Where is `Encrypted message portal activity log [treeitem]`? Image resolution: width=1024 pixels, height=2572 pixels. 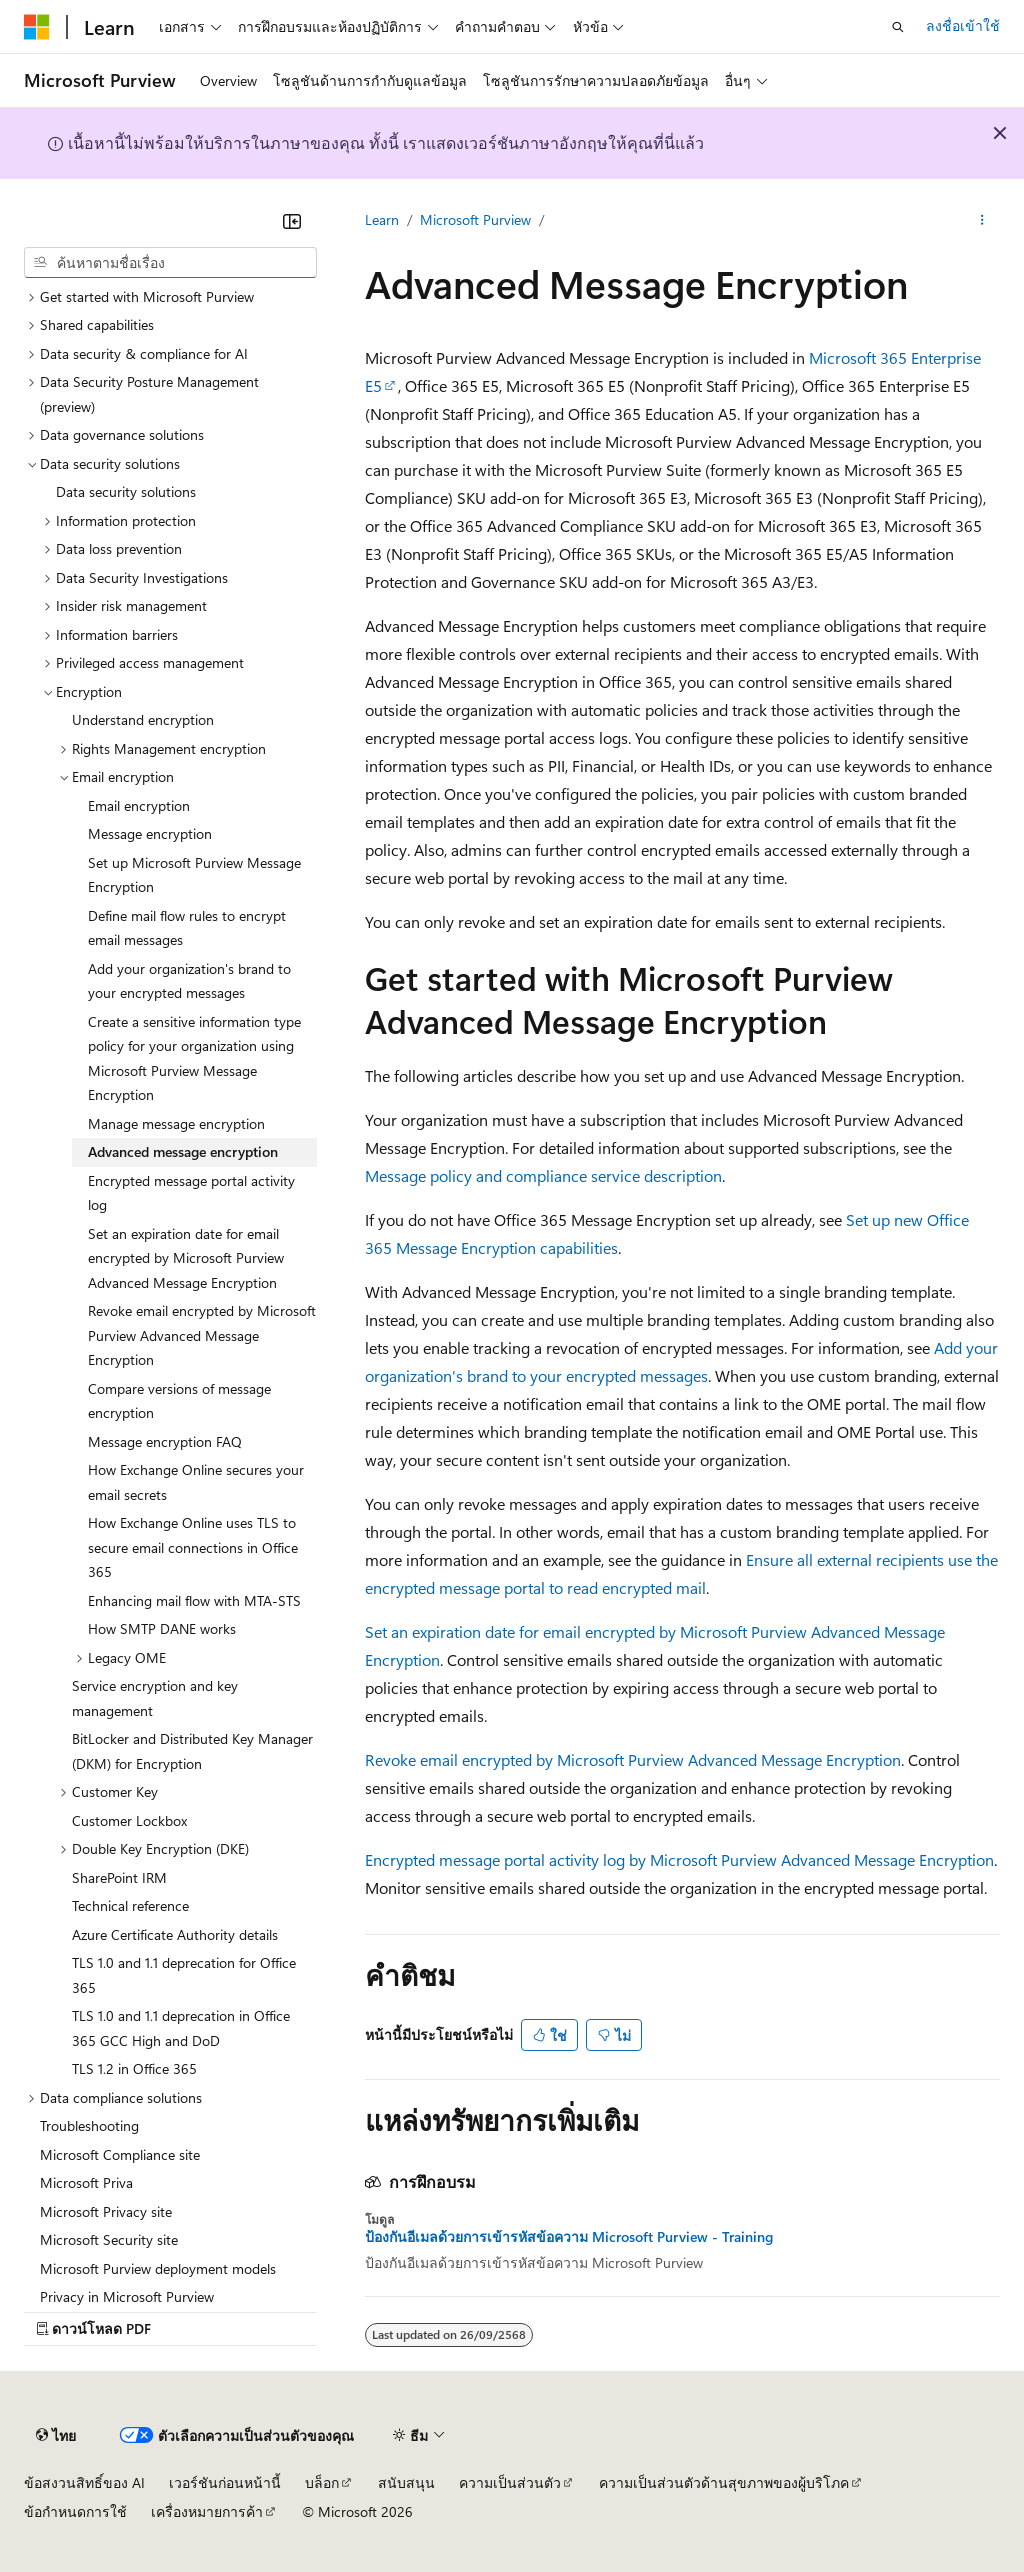 Encrypted message portal activity log [treeitem] is located at coordinates (191, 1193).